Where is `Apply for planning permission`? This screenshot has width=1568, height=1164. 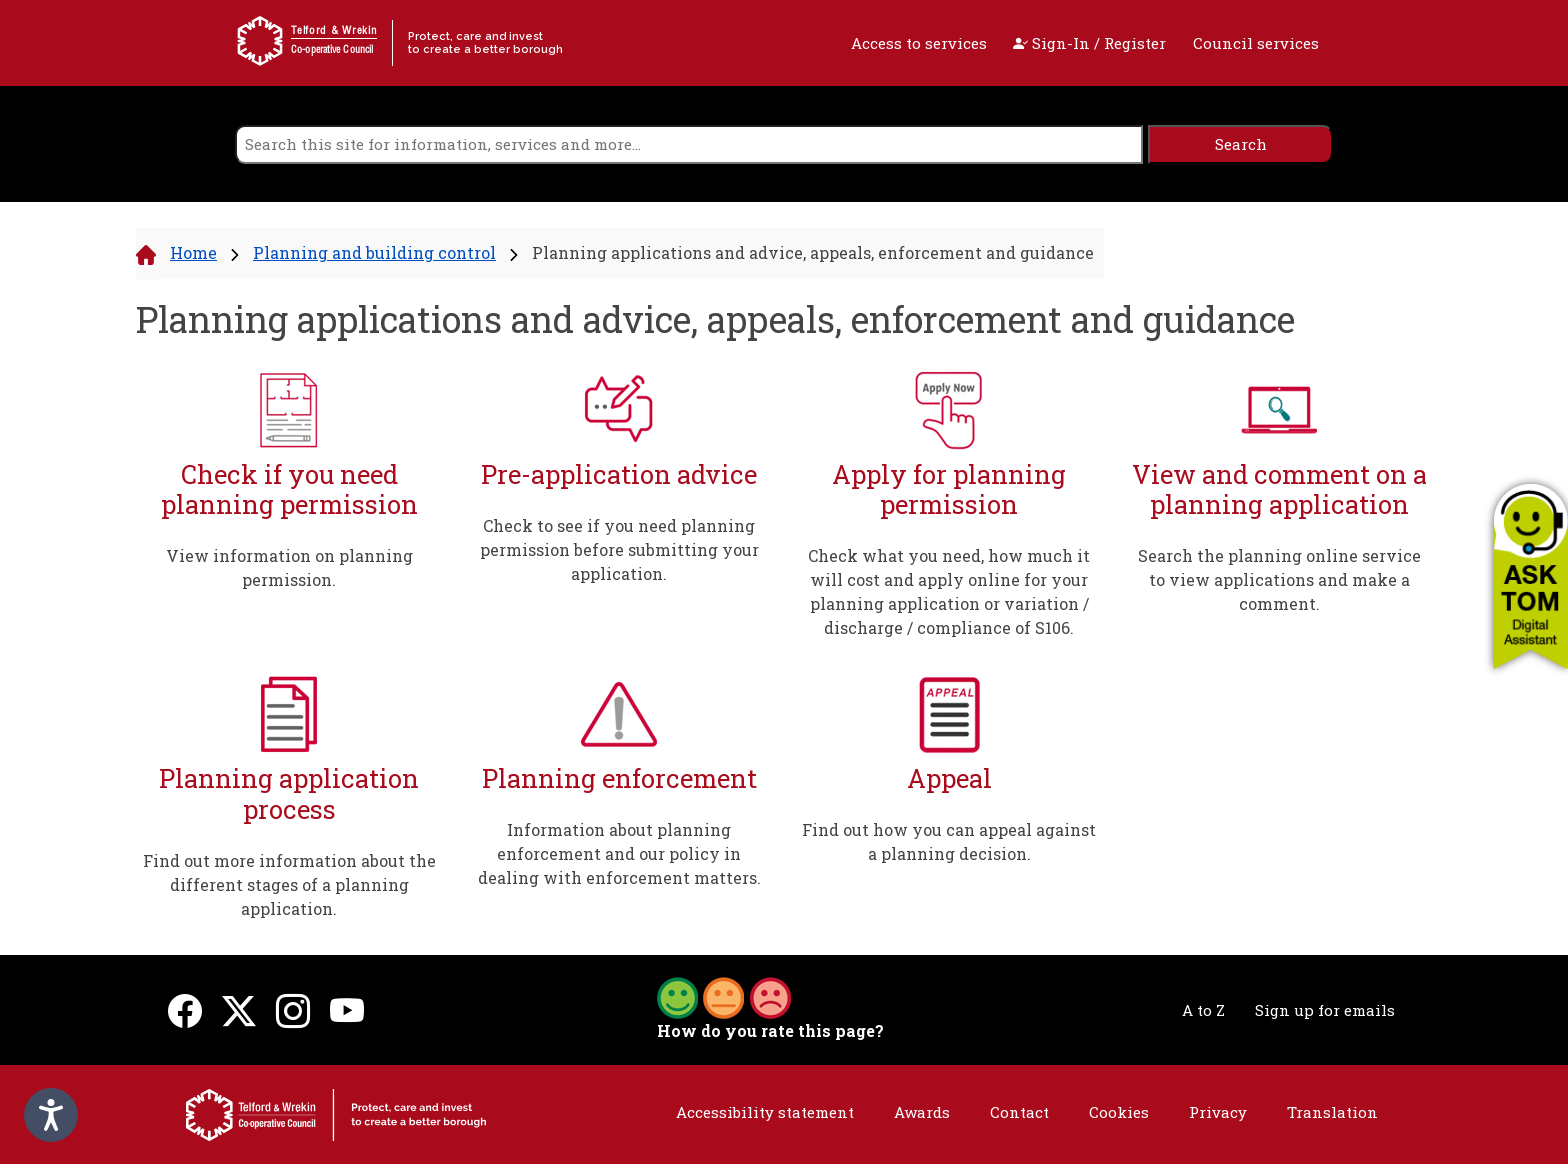
Apply for planning permission is located at coordinates (949, 489).